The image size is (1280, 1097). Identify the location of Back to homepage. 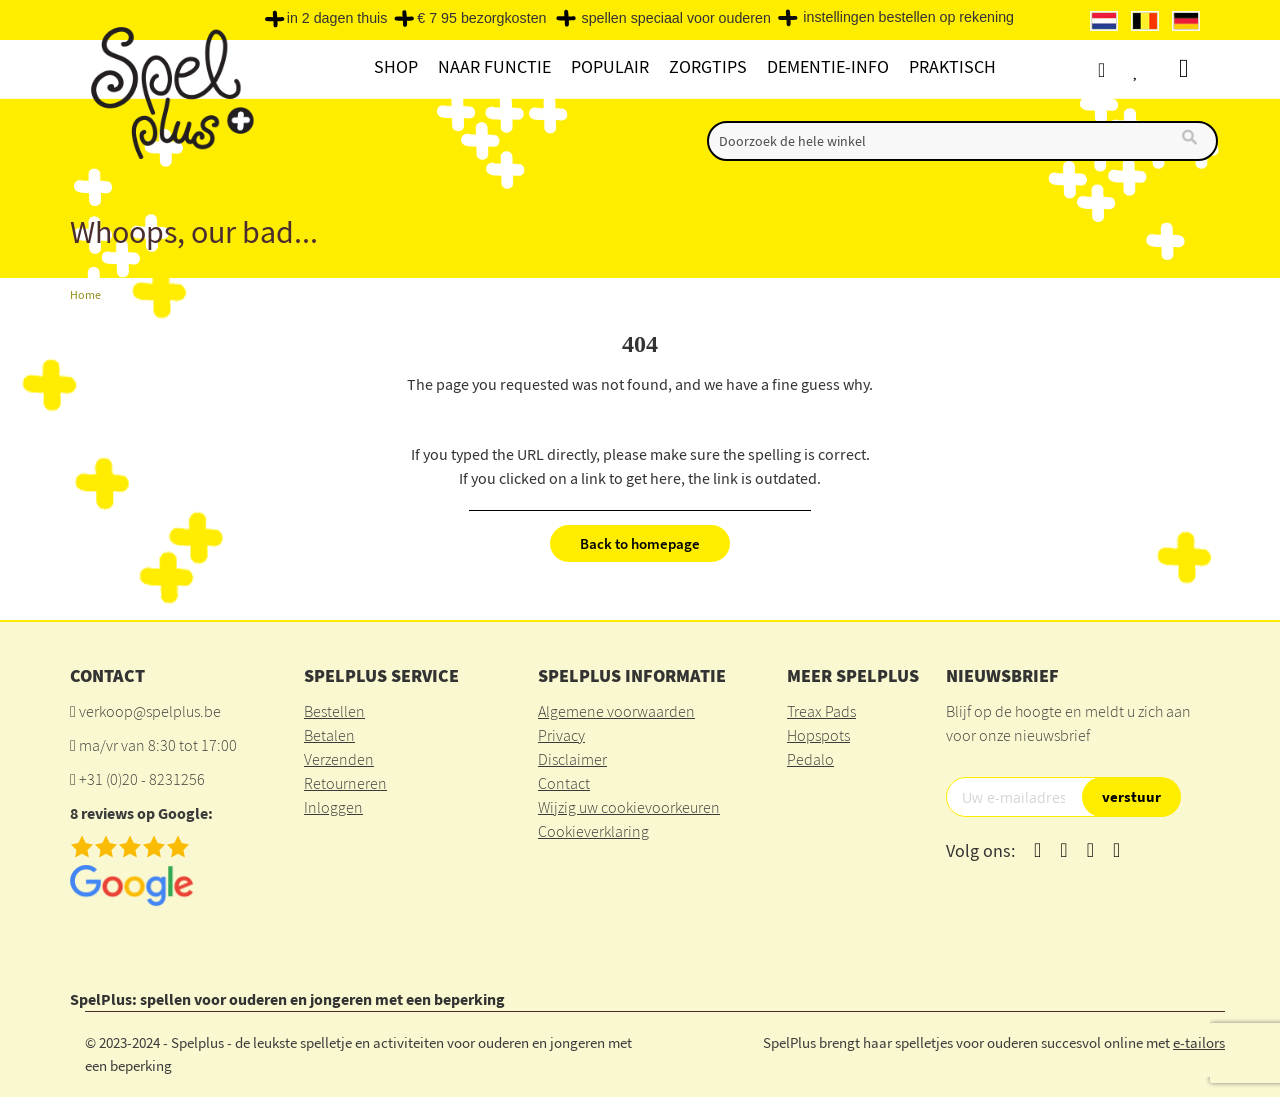
(640, 543).